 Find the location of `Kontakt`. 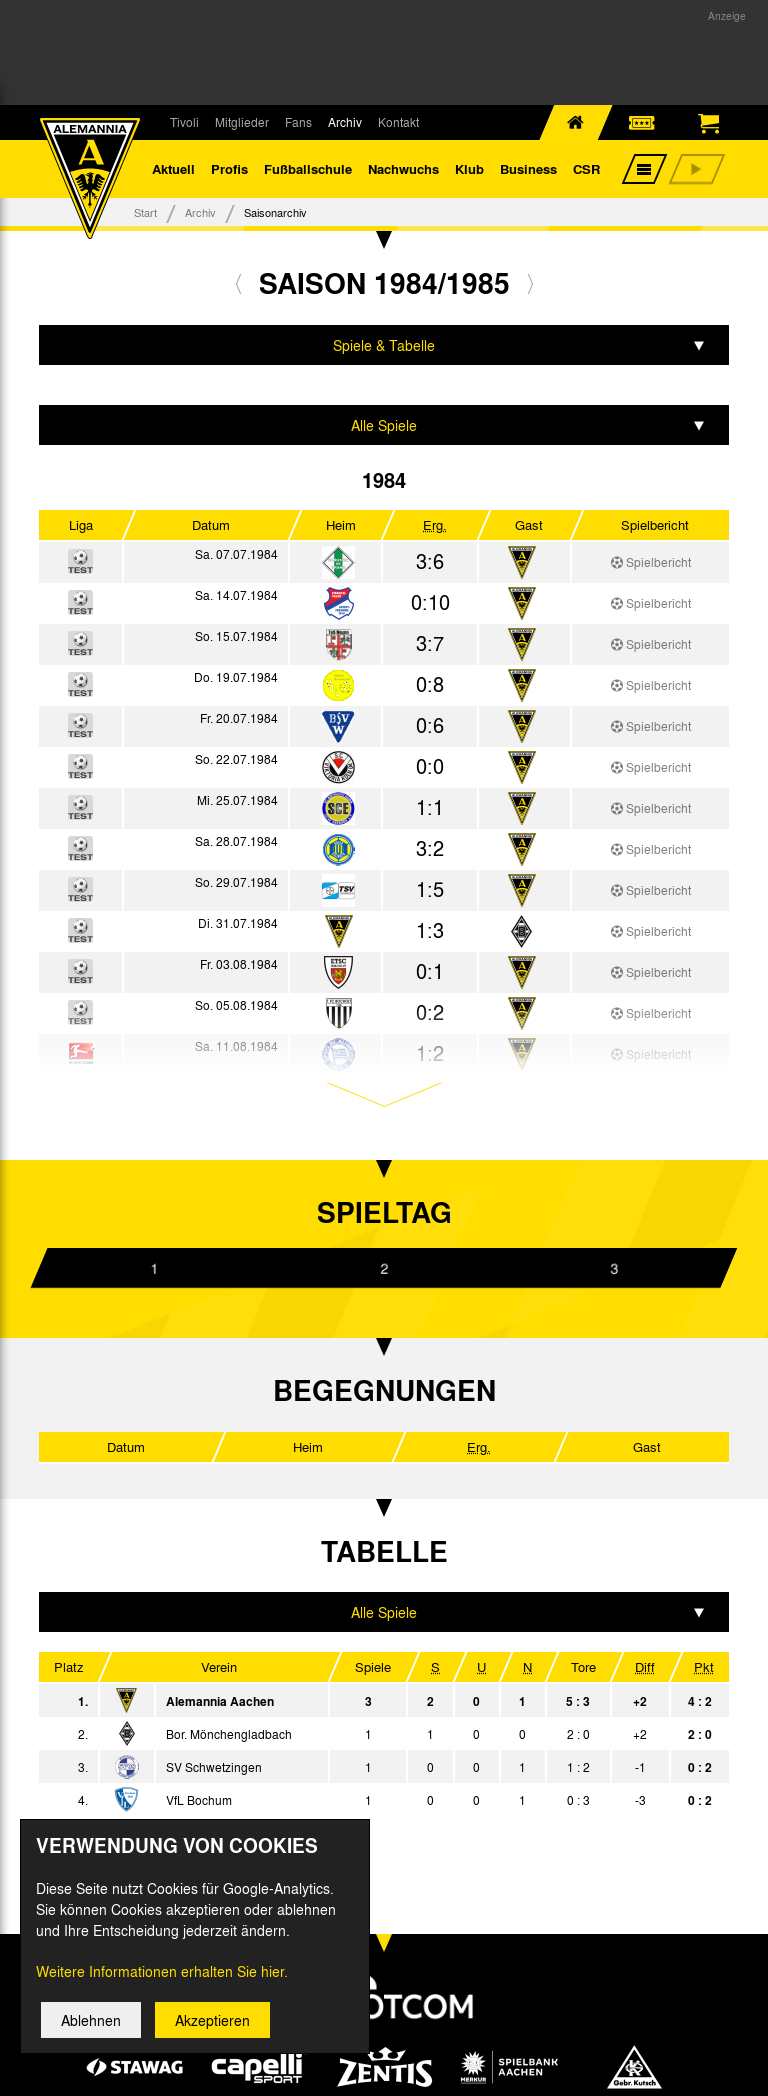

Kontakt is located at coordinates (398, 122).